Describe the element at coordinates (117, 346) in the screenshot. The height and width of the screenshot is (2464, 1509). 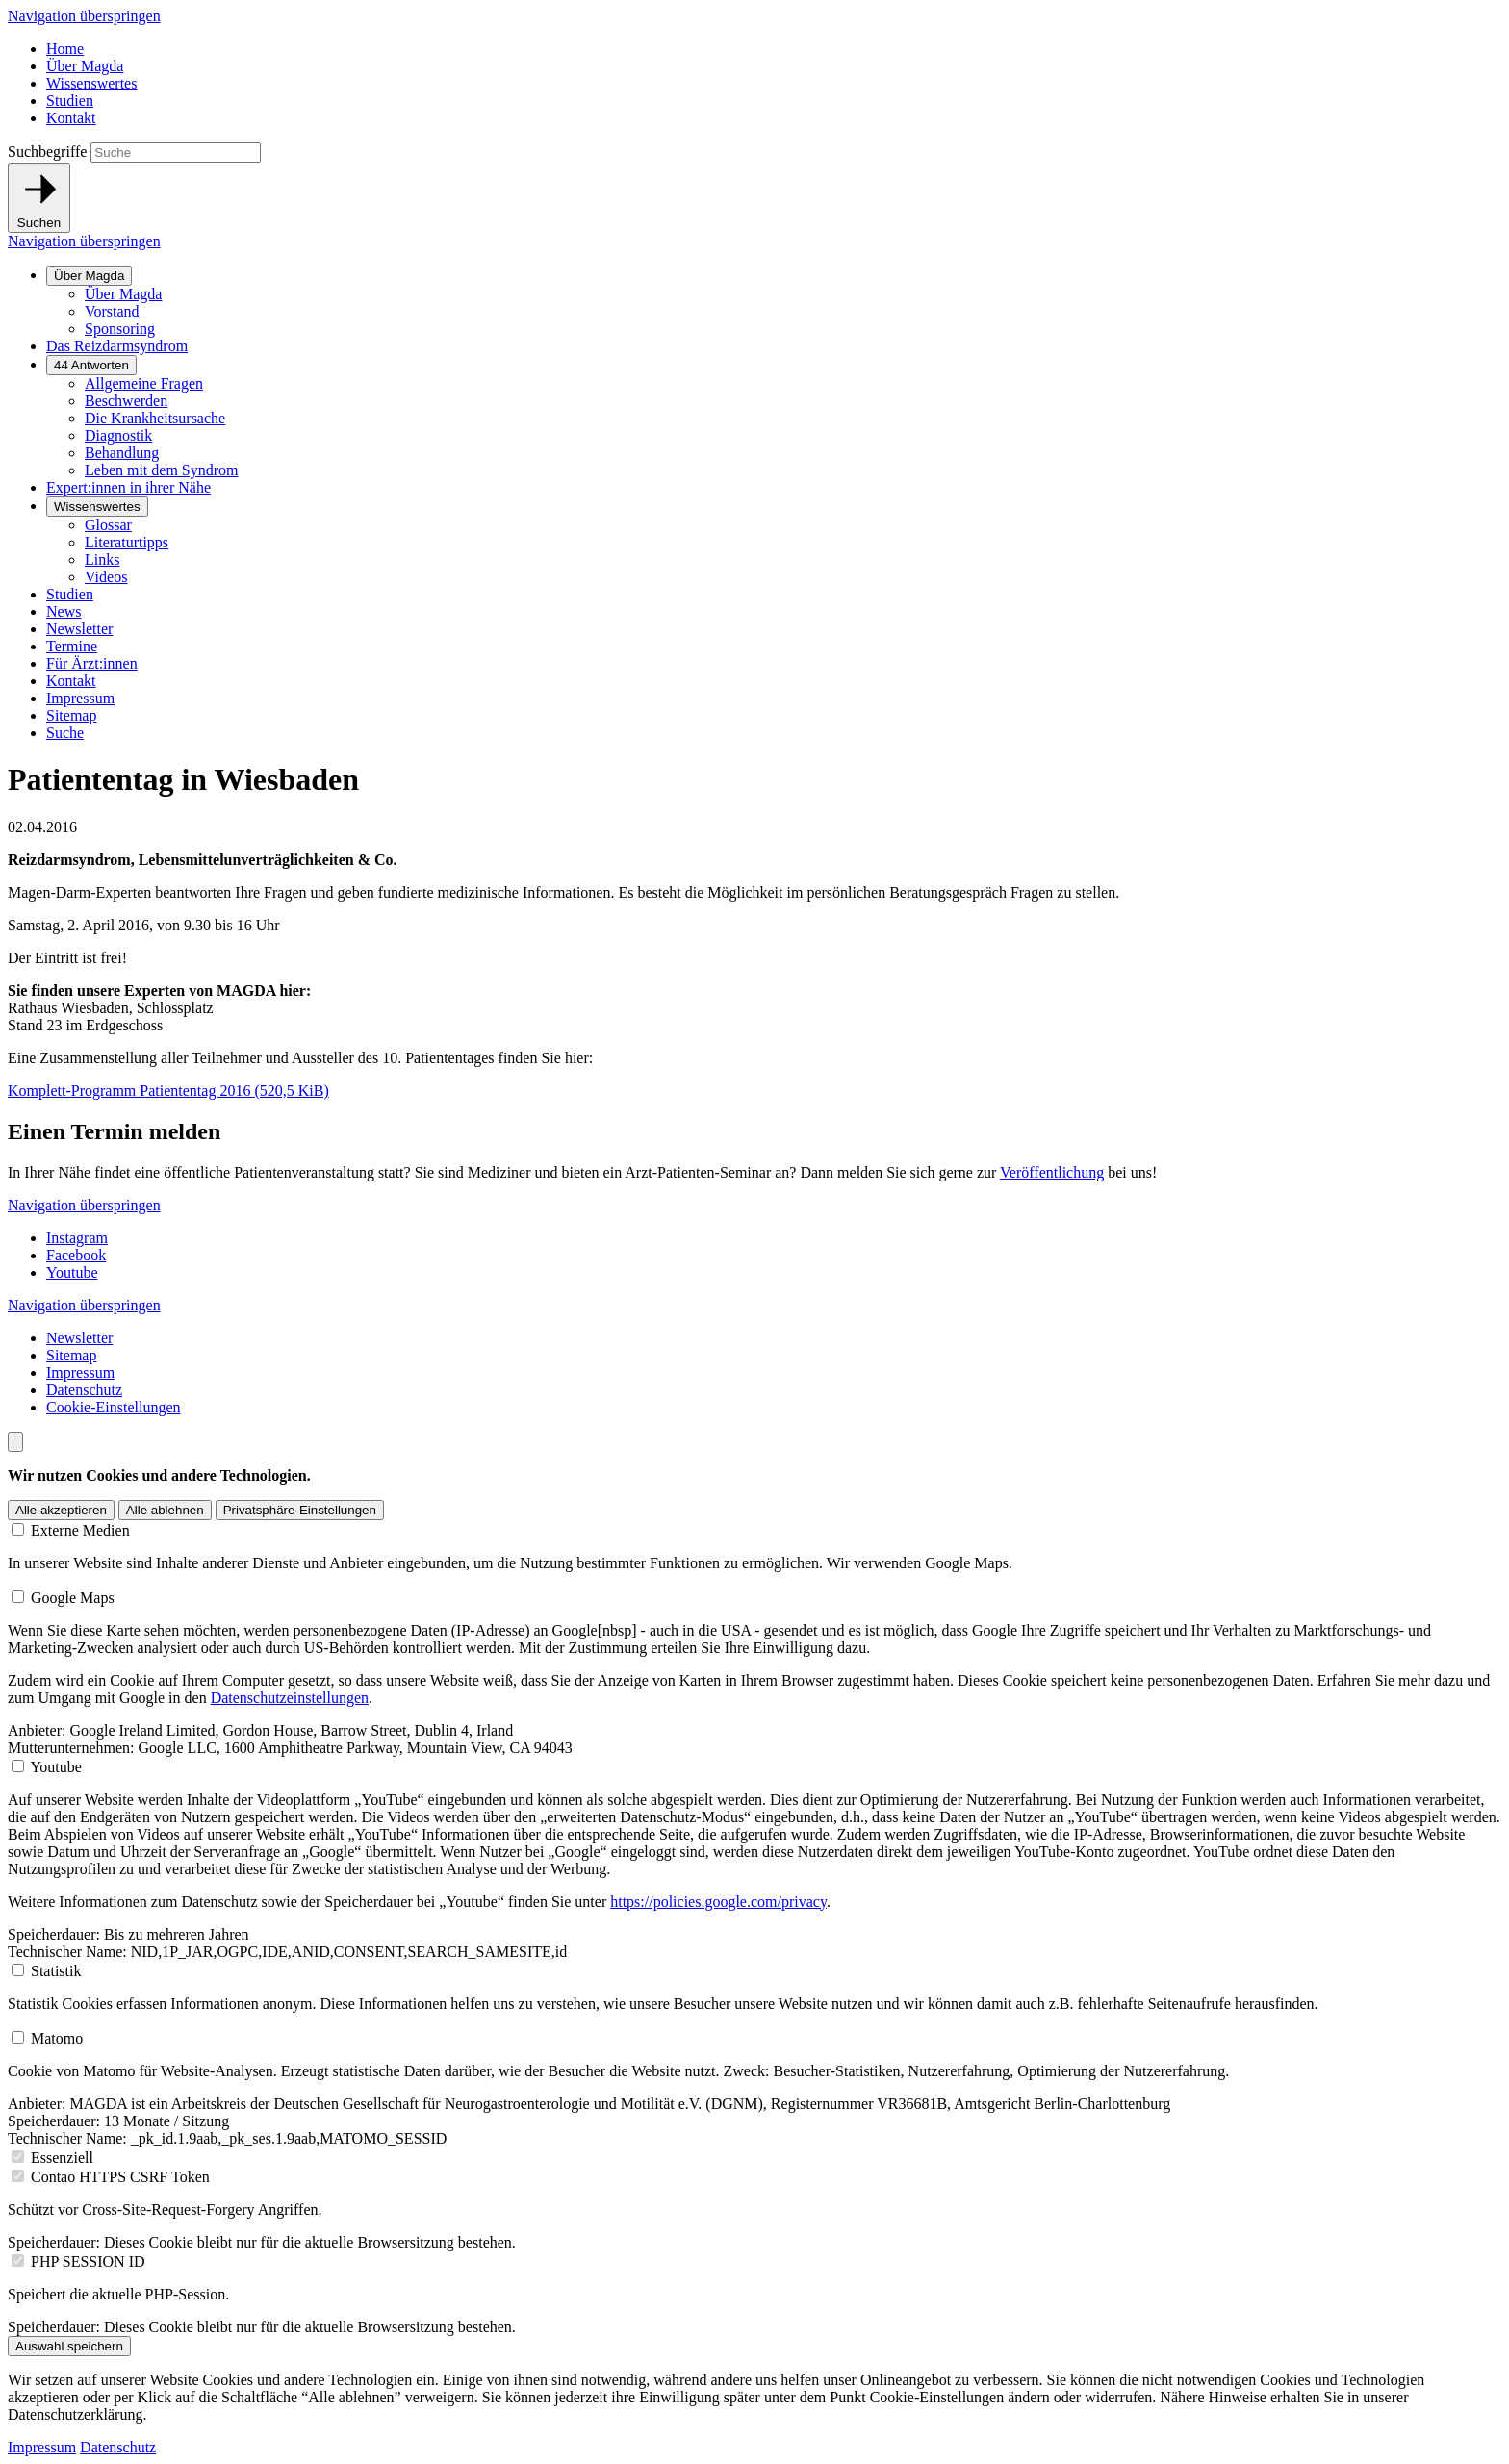
I see `Das Reizdarmsyndrom` at that location.